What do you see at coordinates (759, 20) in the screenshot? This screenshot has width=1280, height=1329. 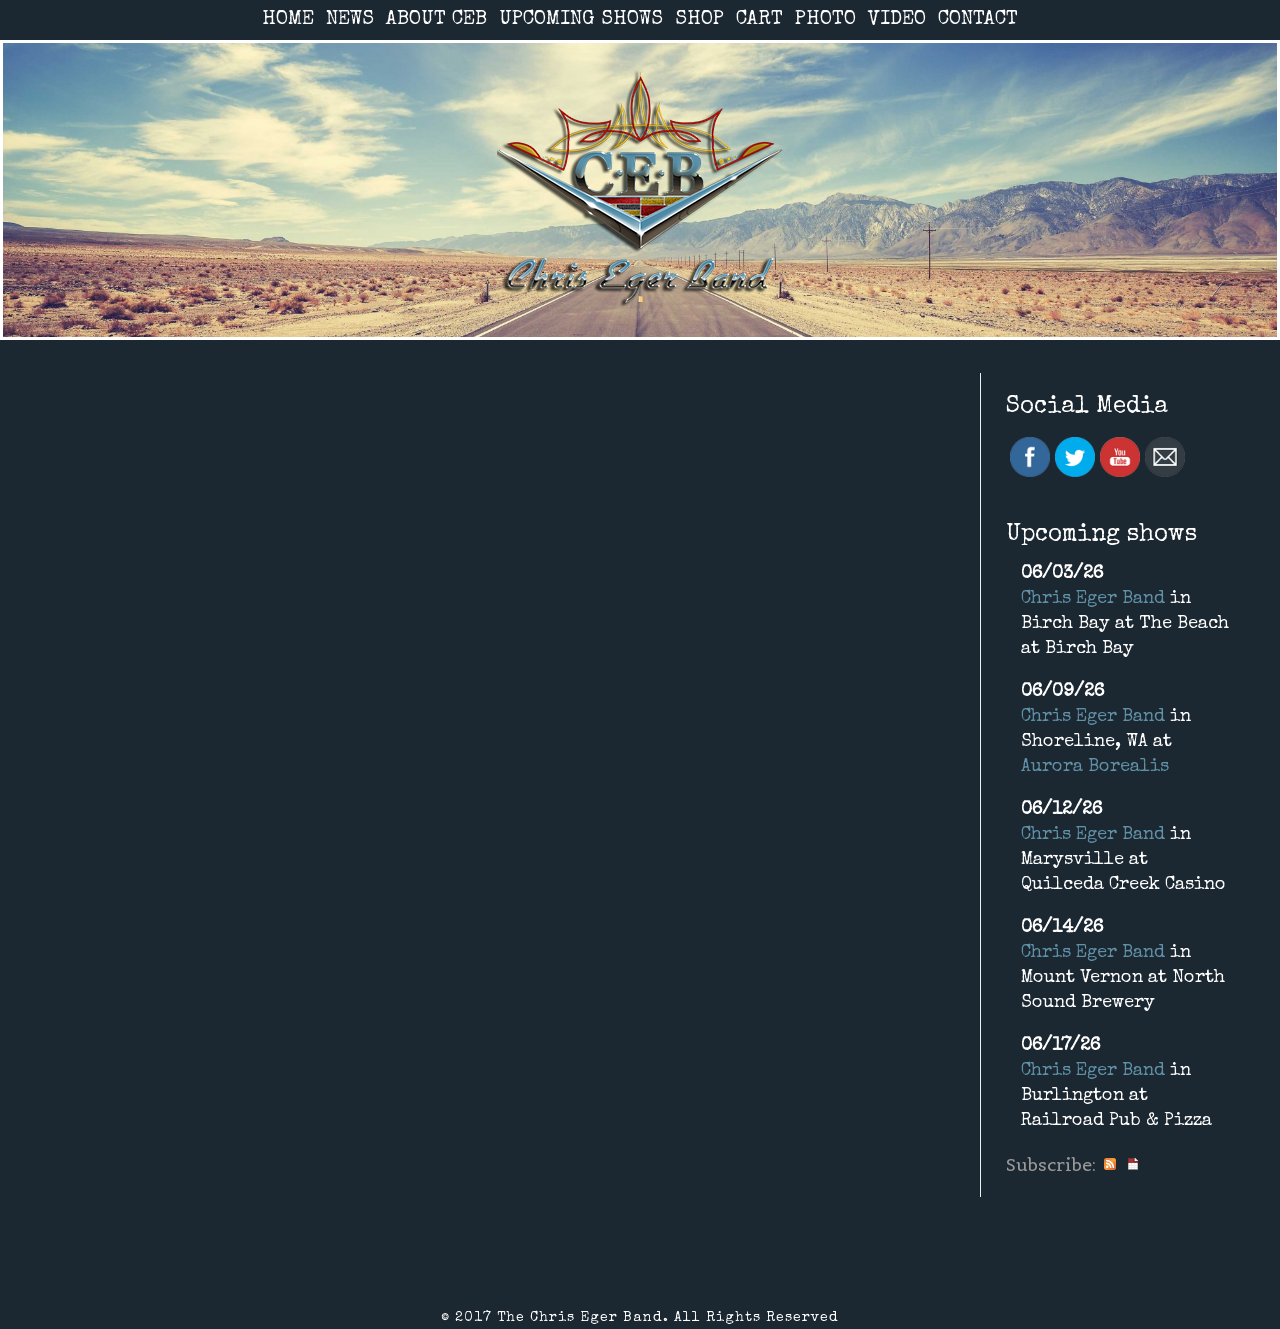 I see `CART` at bounding box center [759, 20].